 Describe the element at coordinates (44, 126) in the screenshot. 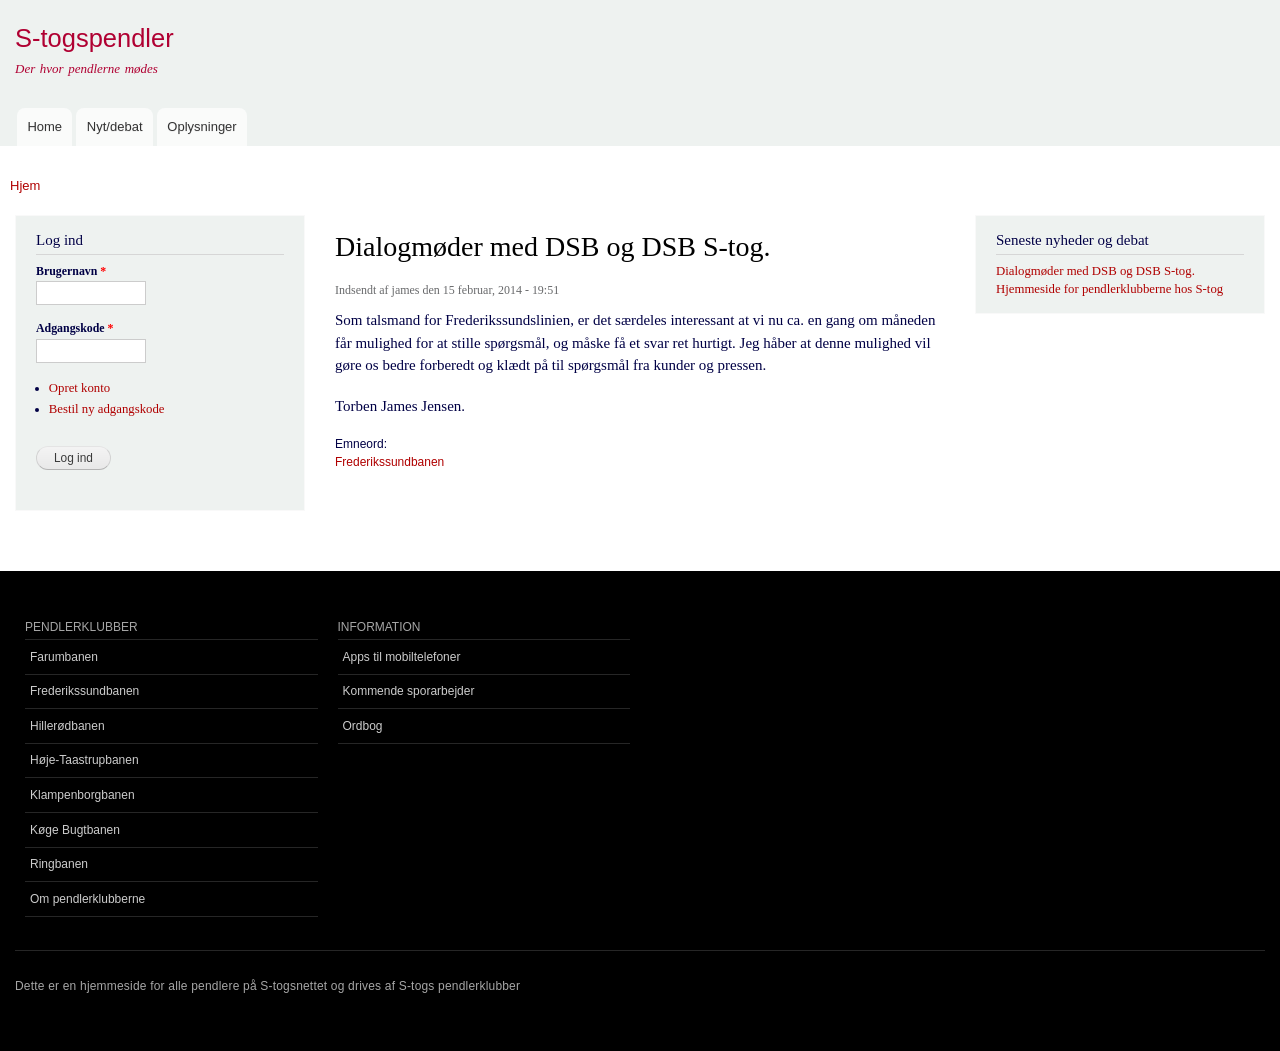

I see `Home` at that location.